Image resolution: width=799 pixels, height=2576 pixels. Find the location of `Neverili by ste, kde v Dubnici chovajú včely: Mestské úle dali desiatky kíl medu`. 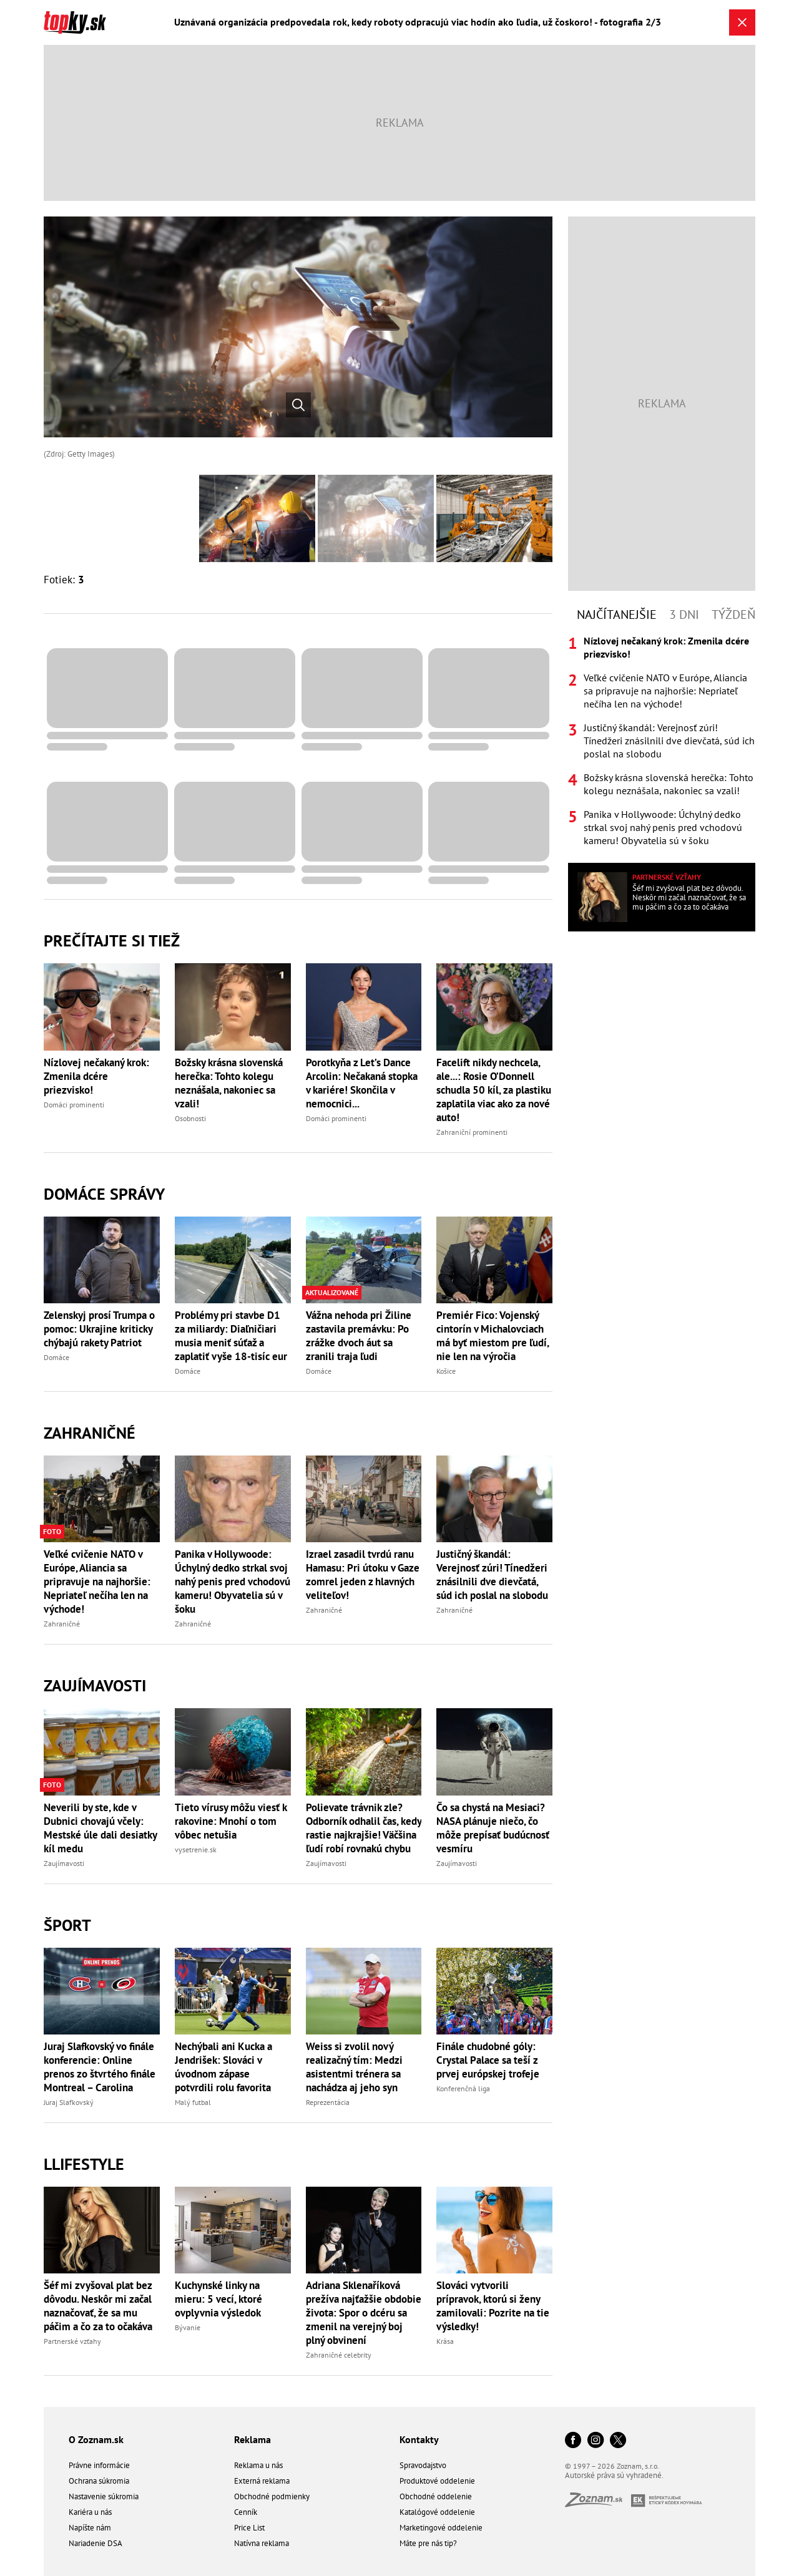

Neverili by ste, kde v Dubnici chovajú včely: Mestské úle dali desiatky kíl medu is located at coordinates (100, 1828).